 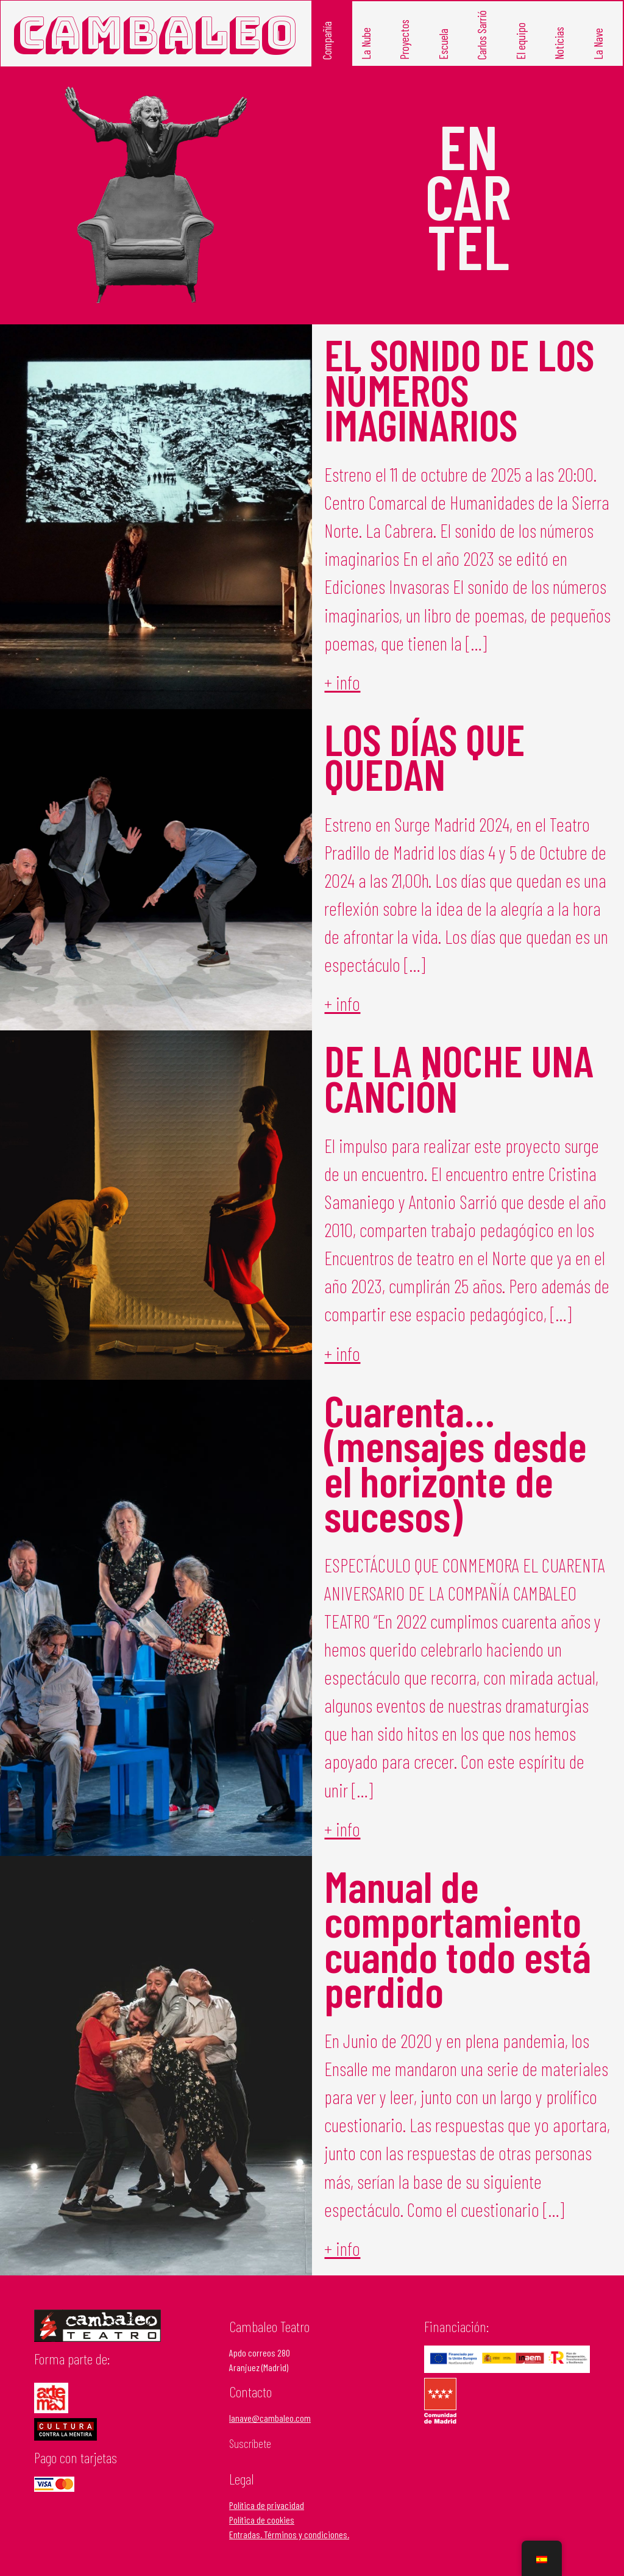 What do you see at coordinates (261, 2519) in the screenshot?
I see `Política de cookies` at bounding box center [261, 2519].